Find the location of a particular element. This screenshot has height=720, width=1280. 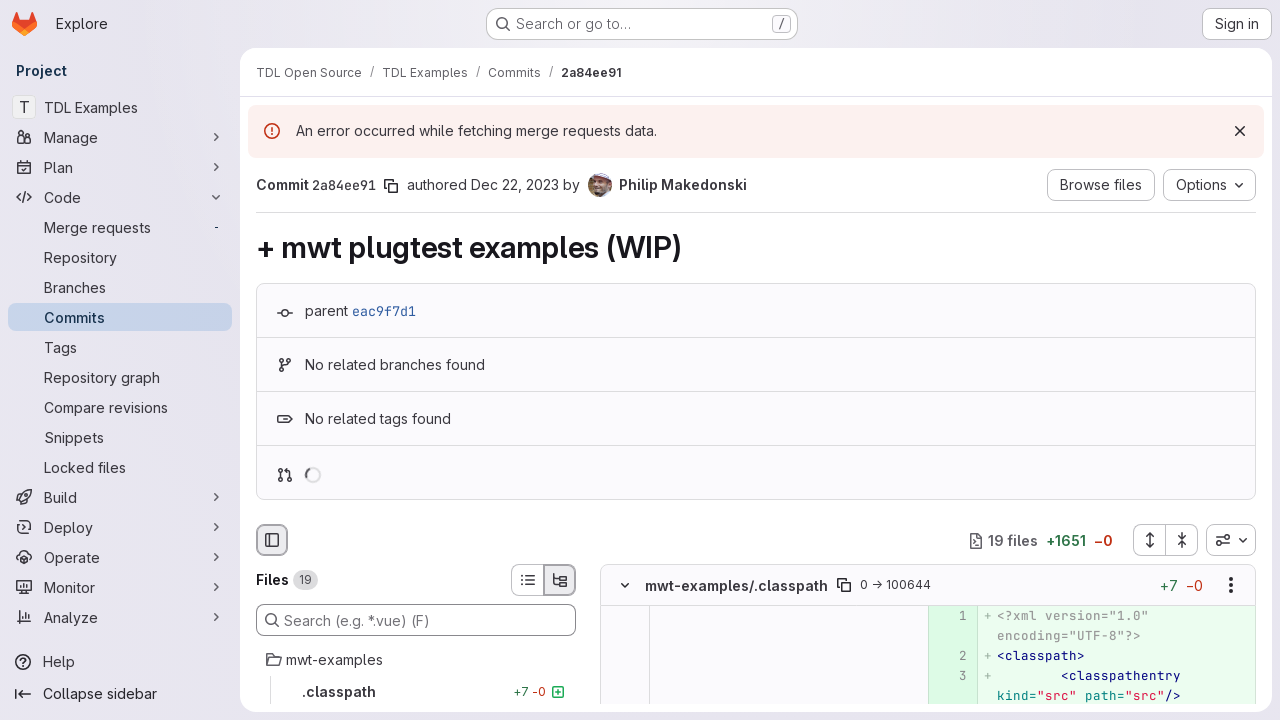

[Help] is located at coordinates (120, 662).